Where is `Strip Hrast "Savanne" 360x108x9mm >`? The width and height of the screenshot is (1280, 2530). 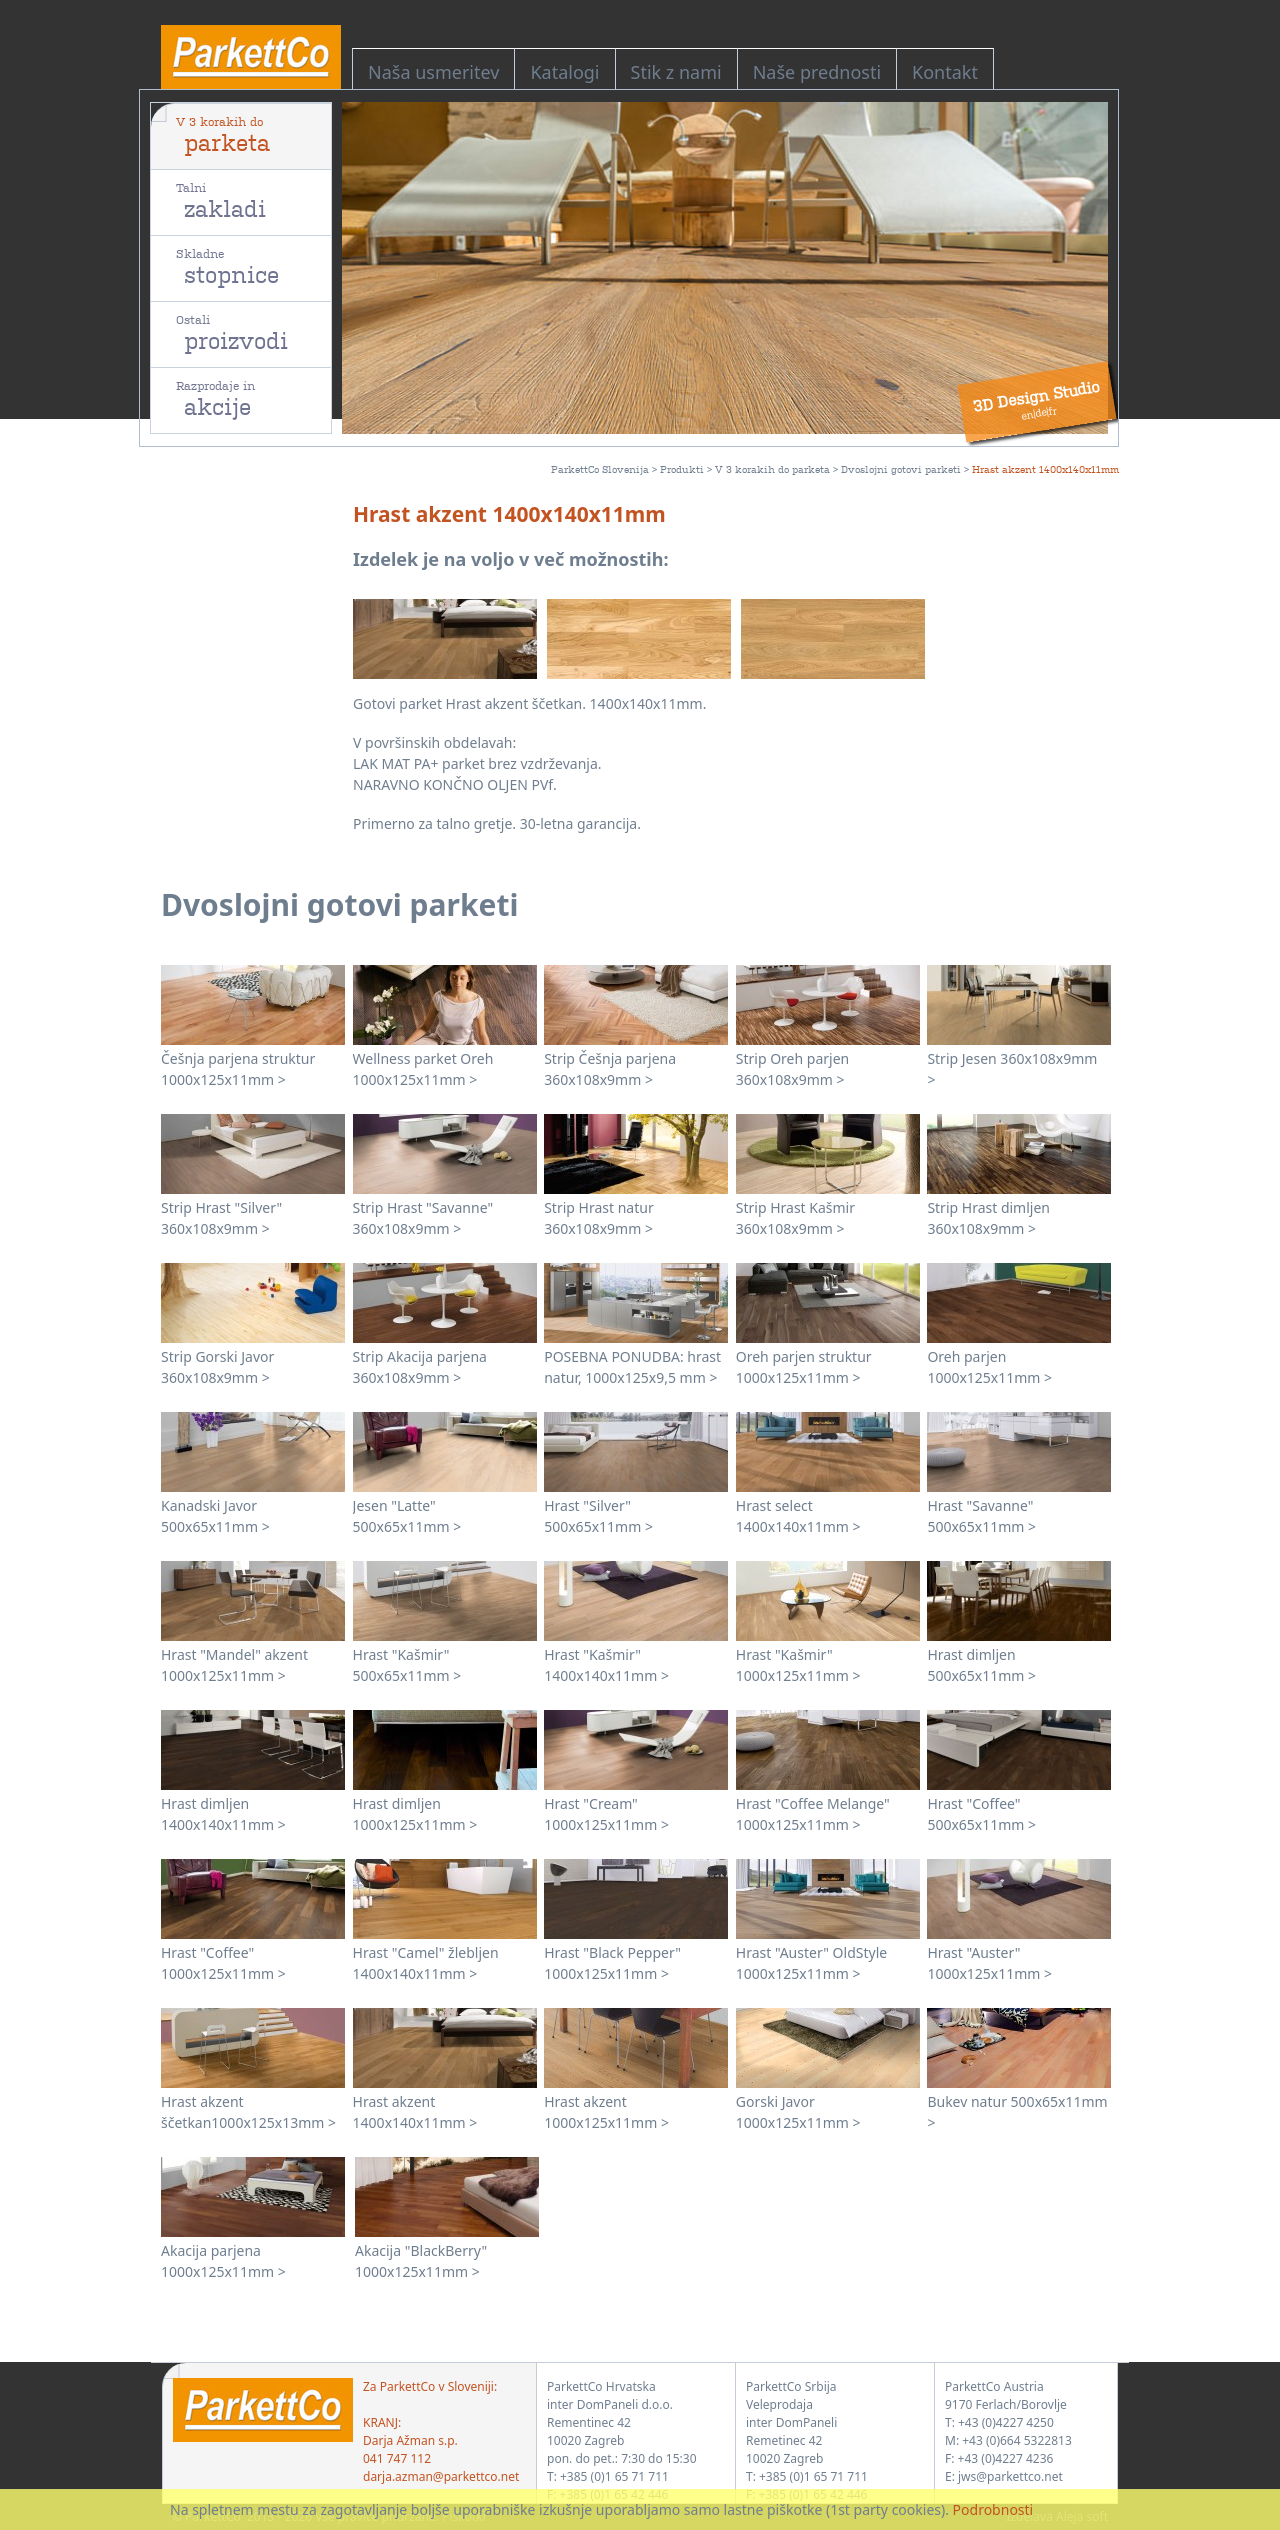 Strip Hrast "Savanne" 360x108x9mm > is located at coordinates (423, 1218).